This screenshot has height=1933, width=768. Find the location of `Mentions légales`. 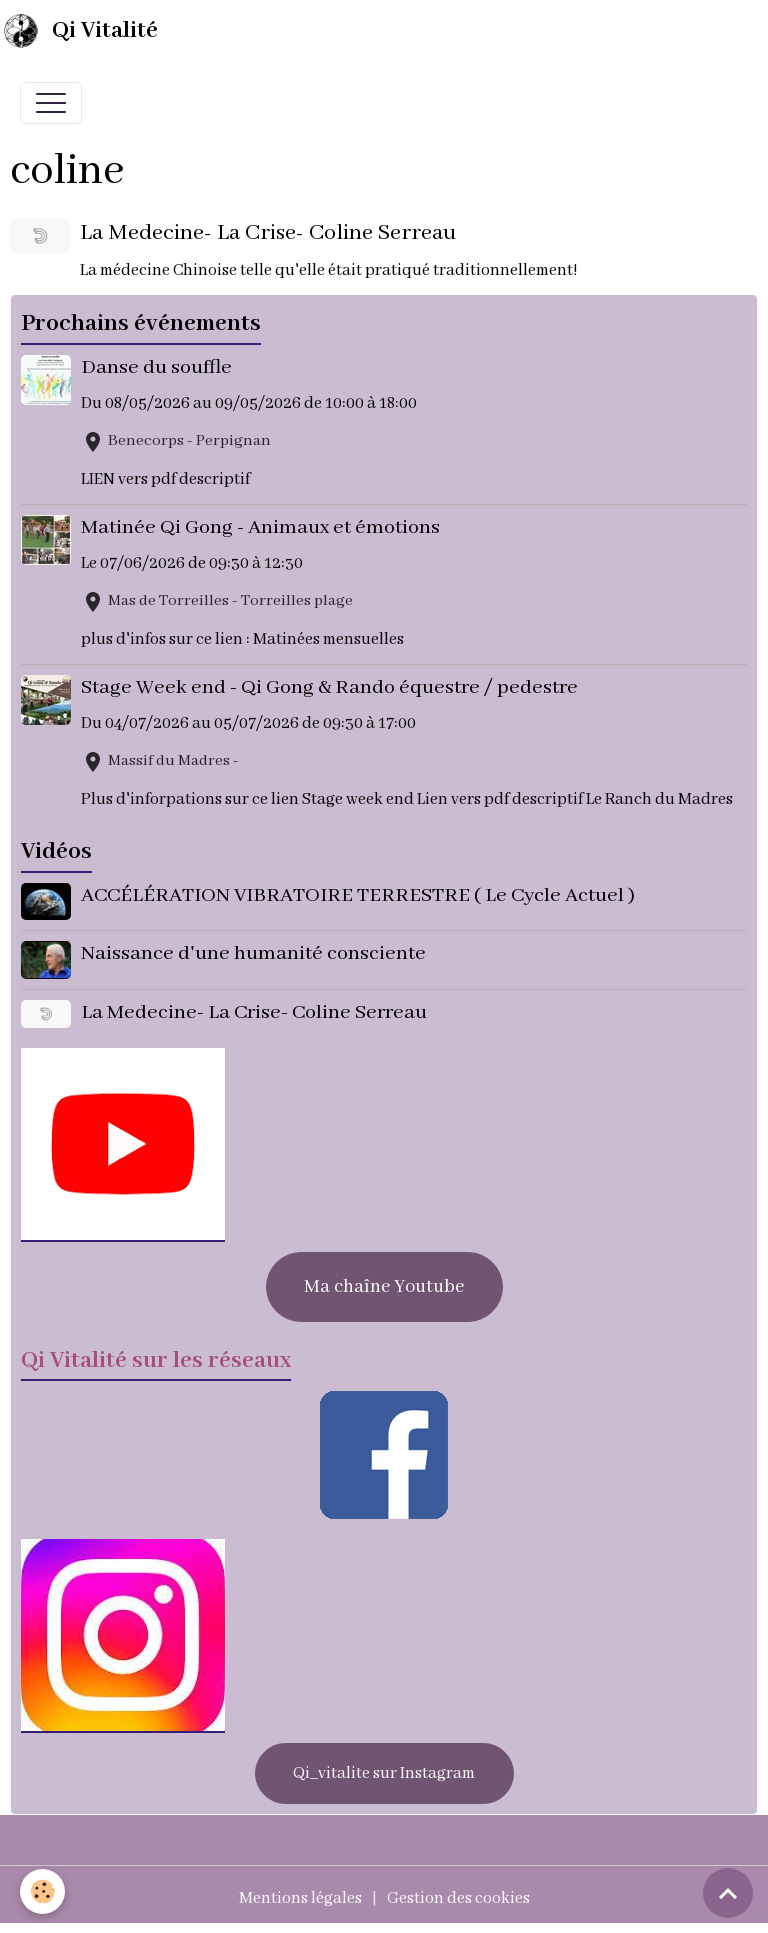

Mentions légales is located at coordinates (300, 1898).